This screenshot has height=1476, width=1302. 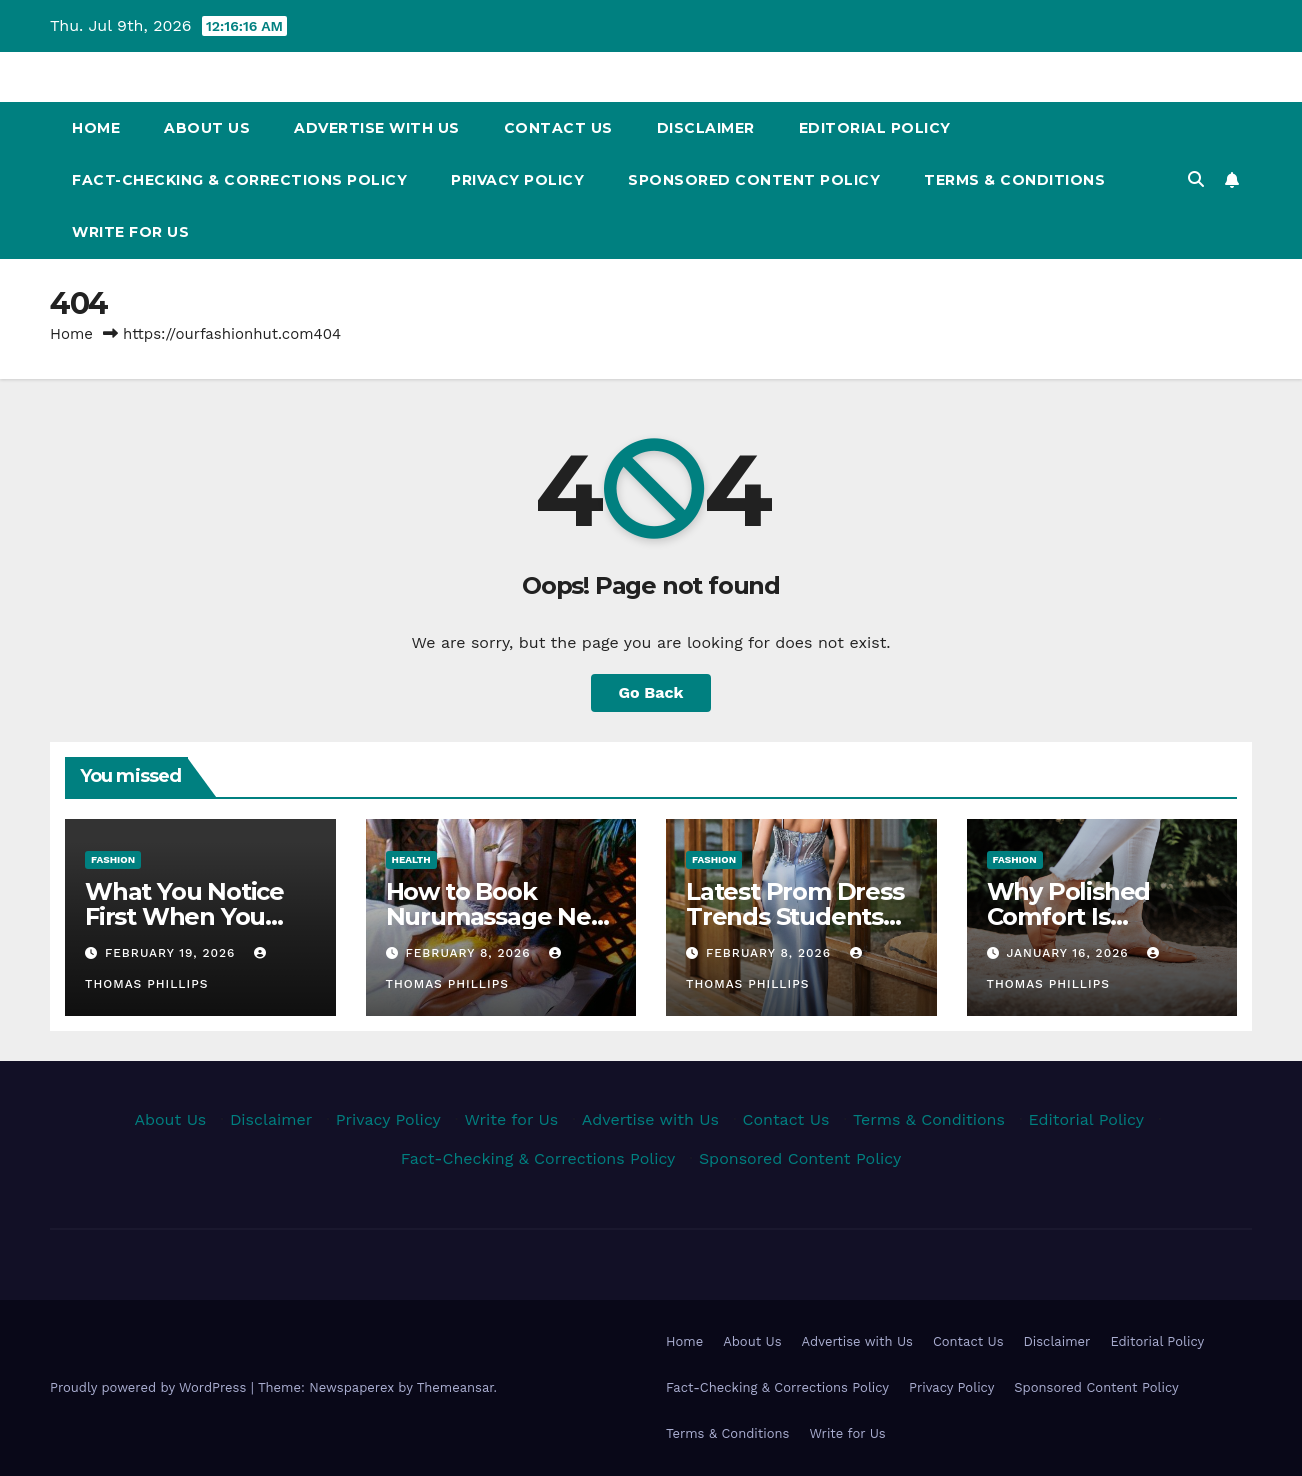 What do you see at coordinates (411, 859) in the screenshot?
I see `Health` at bounding box center [411, 859].